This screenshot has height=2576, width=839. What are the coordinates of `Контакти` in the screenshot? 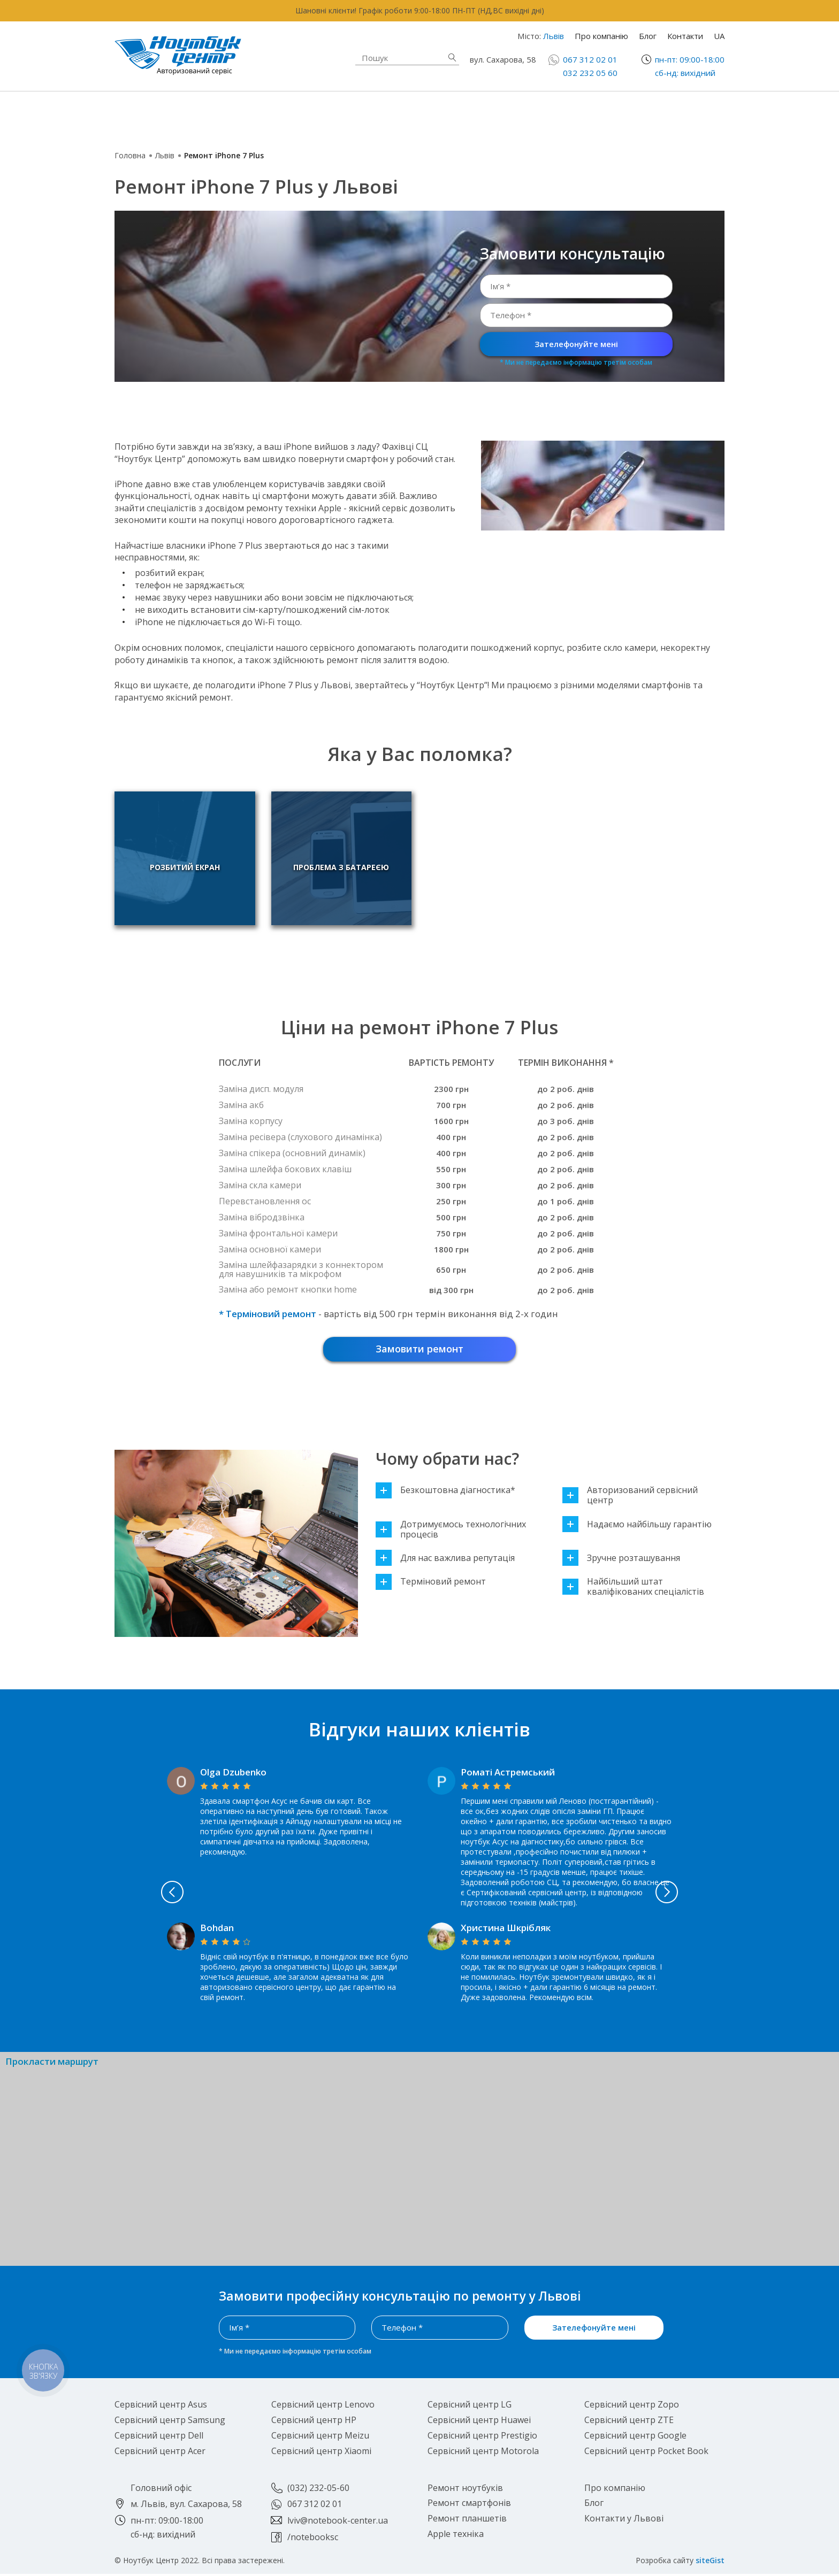 It's located at (685, 35).